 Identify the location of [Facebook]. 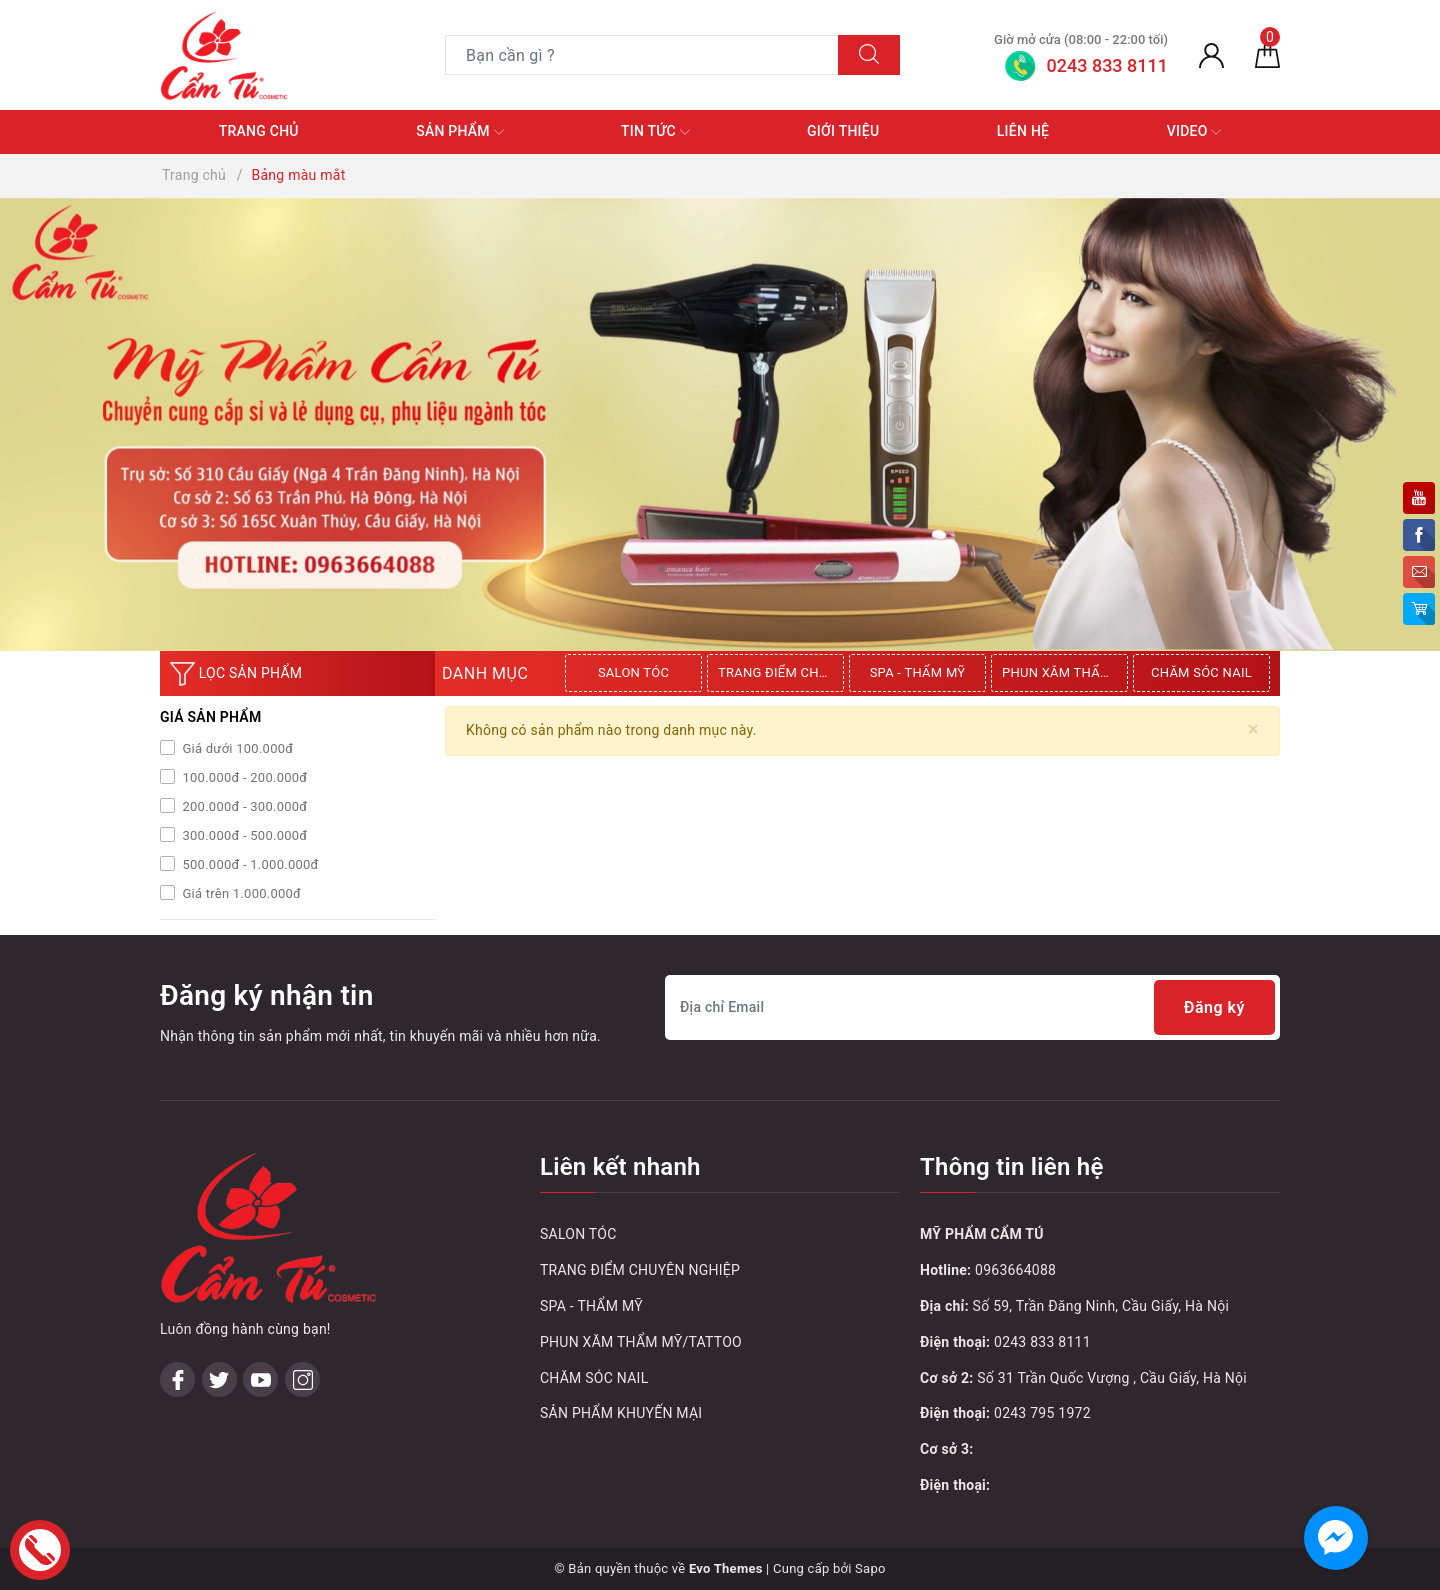
(177, 1379).